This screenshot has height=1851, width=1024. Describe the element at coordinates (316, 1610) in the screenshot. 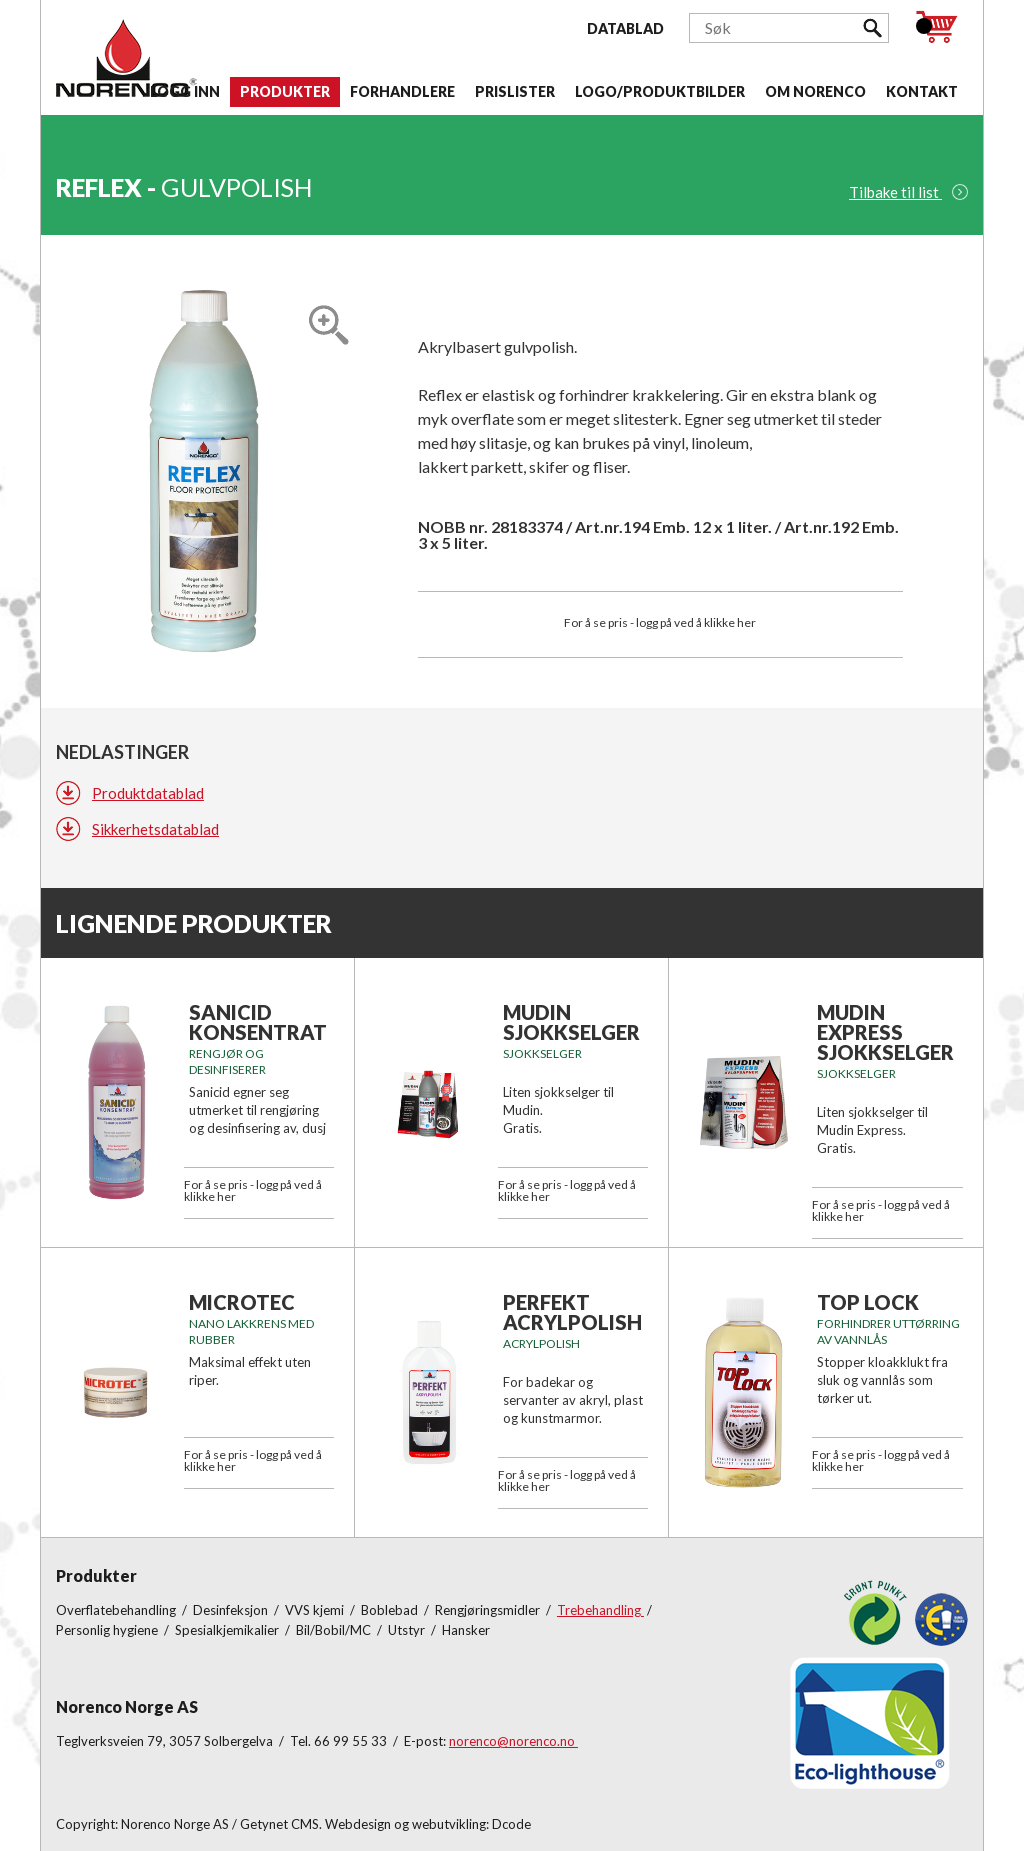

I see `VVS kjemi` at that location.